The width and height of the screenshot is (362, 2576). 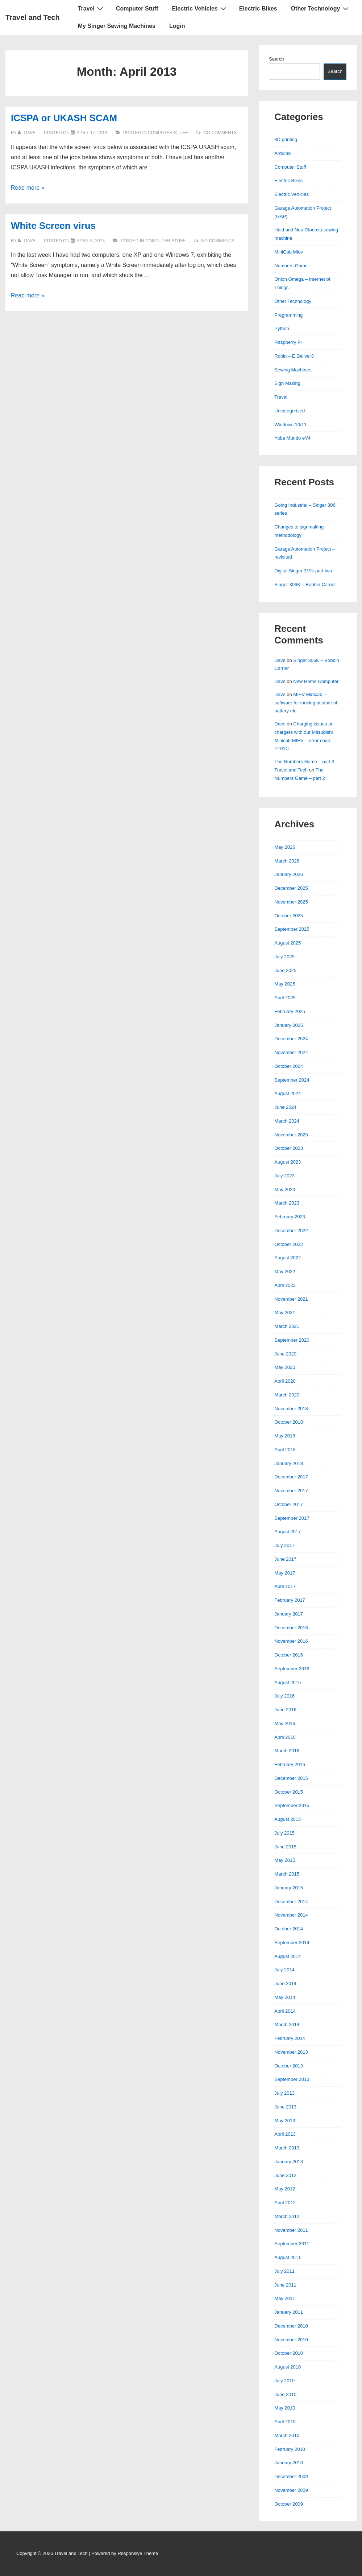 I want to click on September 2024, so click(x=291, y=1080).